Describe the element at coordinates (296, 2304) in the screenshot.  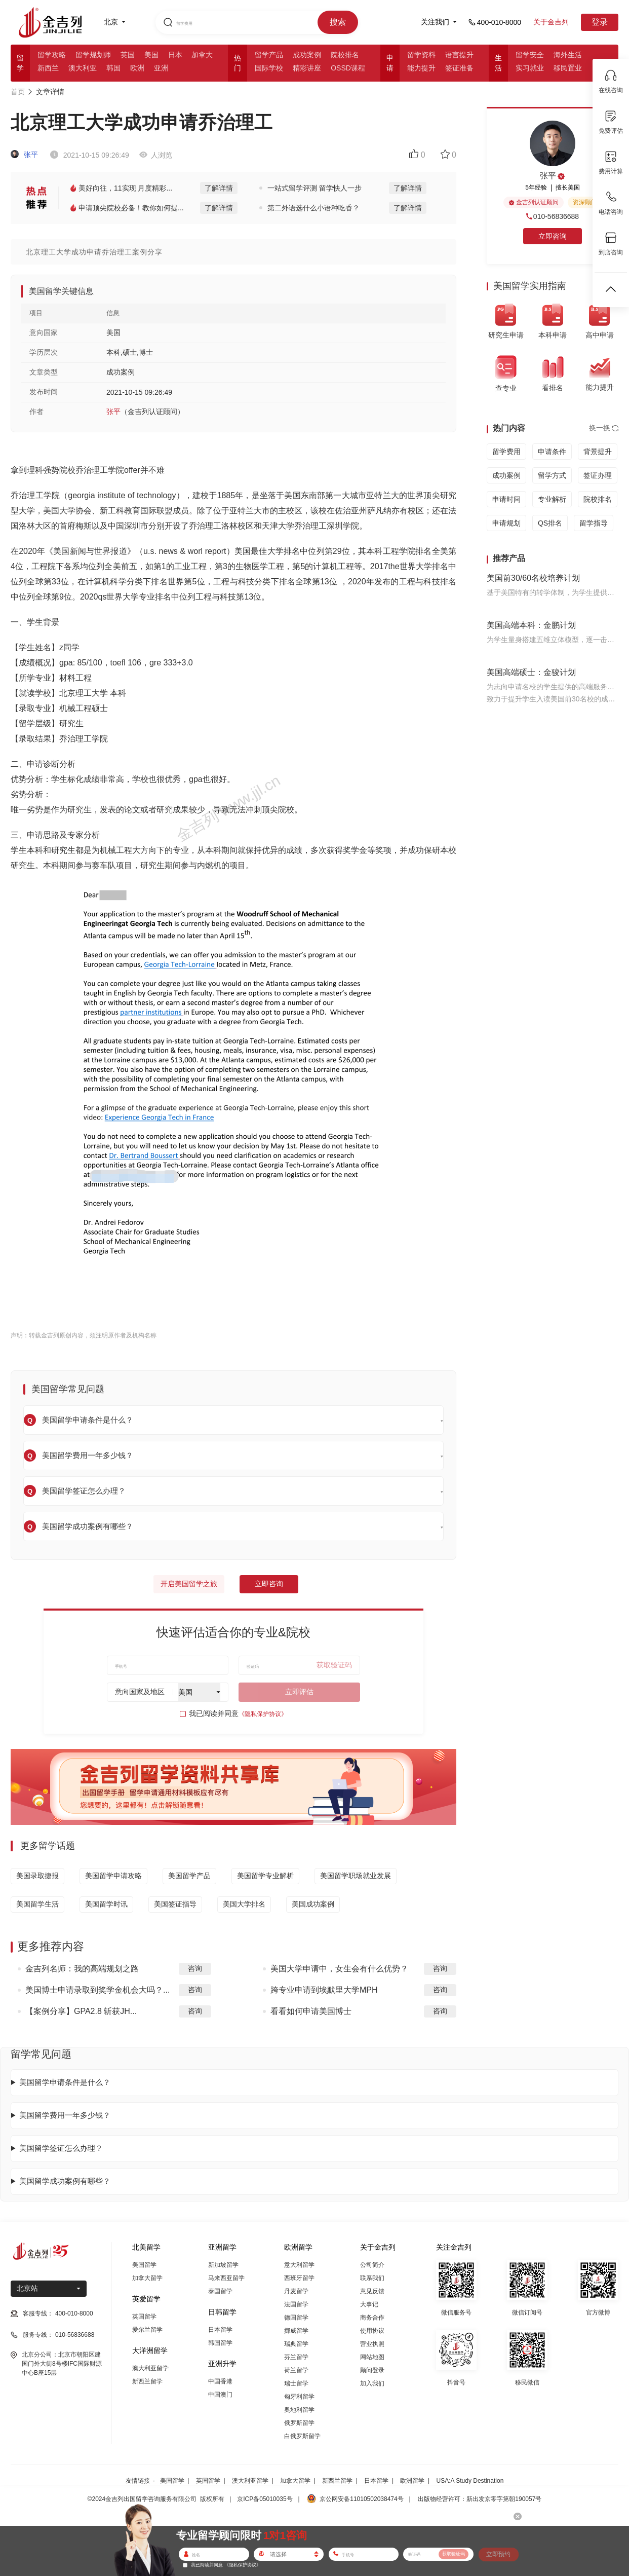
I see `法国留学` at that location.